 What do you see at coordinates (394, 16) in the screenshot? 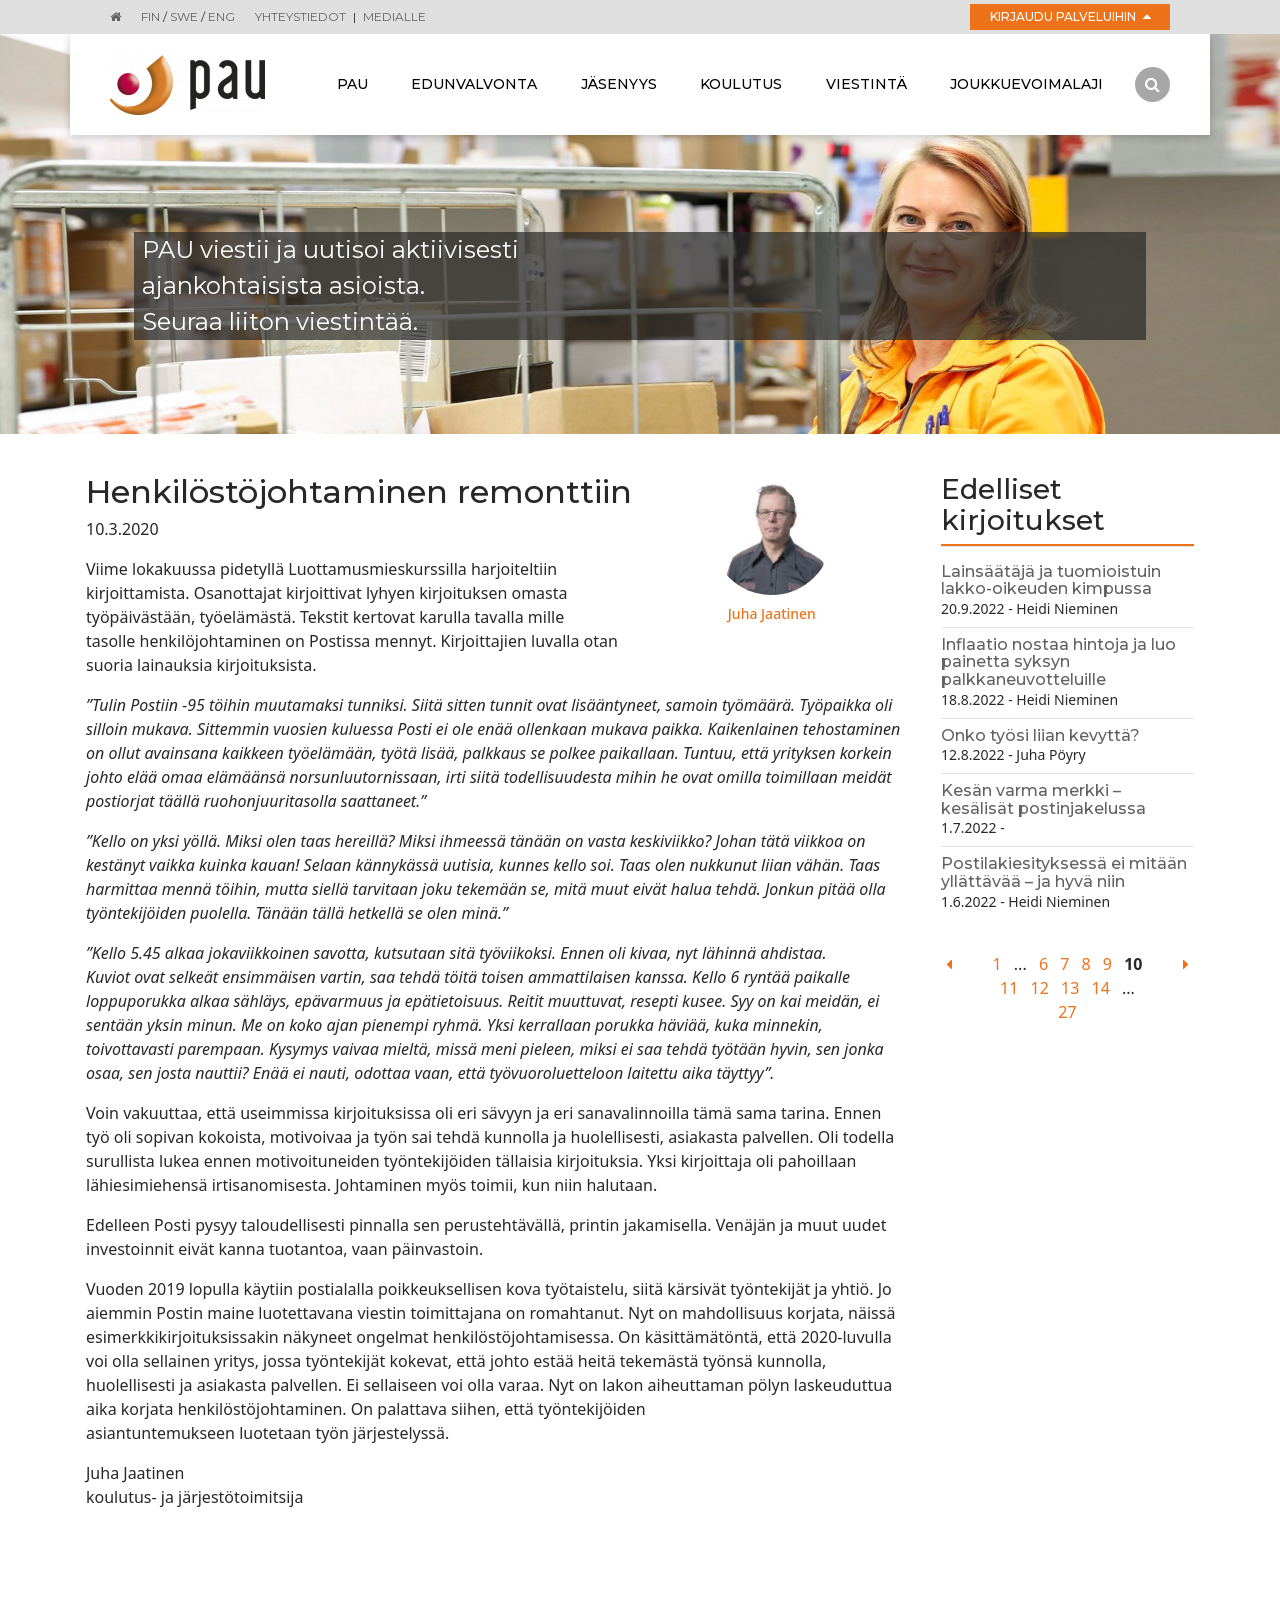
I see `Medialle` at bounding box center [394, 16].